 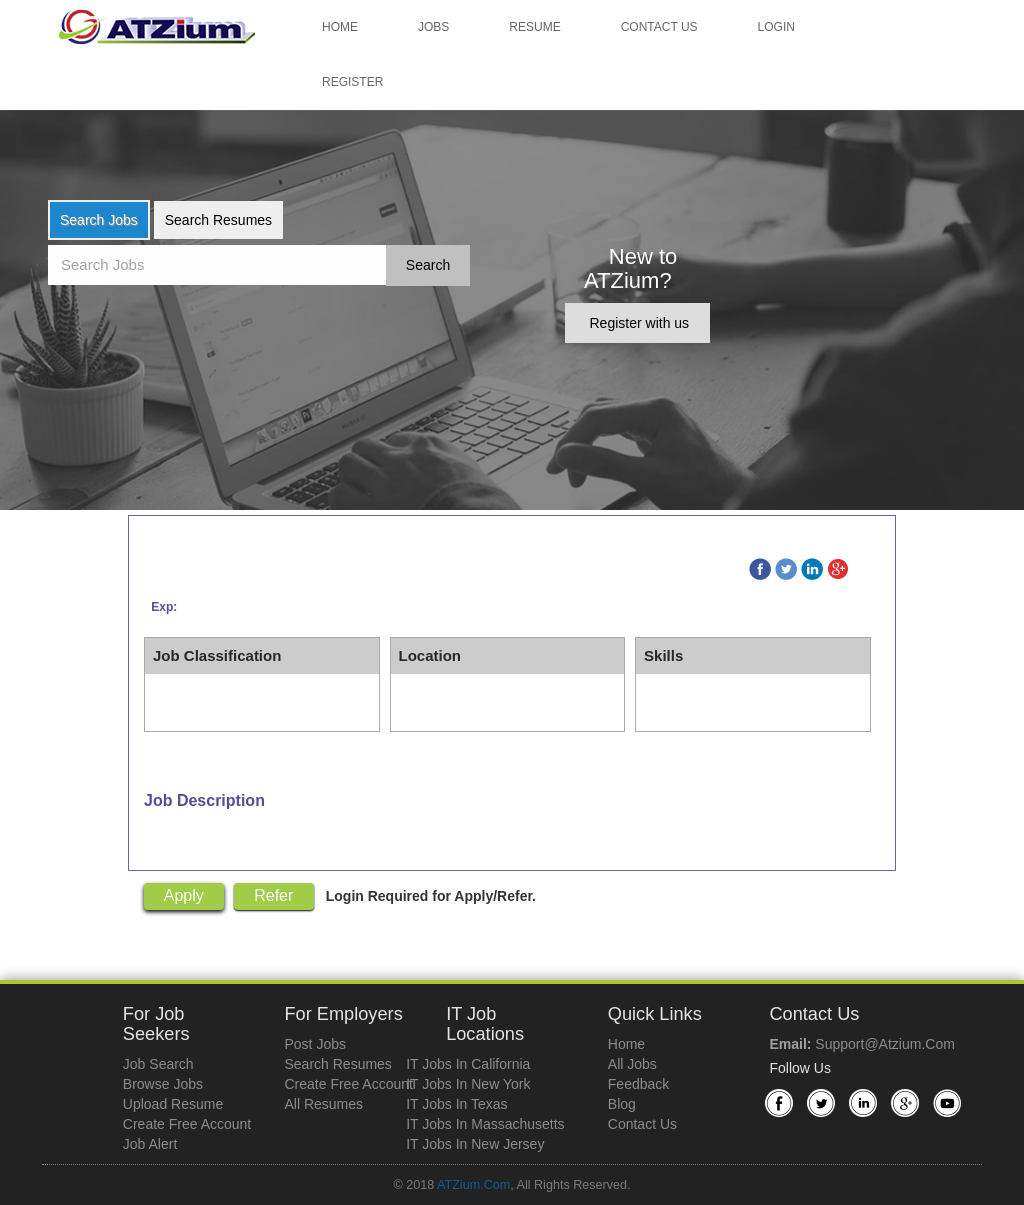 What do you see at coordinates (473, 1185) in the screenshot?
I see `ATZium.com` at bounding box center [473, 1185].